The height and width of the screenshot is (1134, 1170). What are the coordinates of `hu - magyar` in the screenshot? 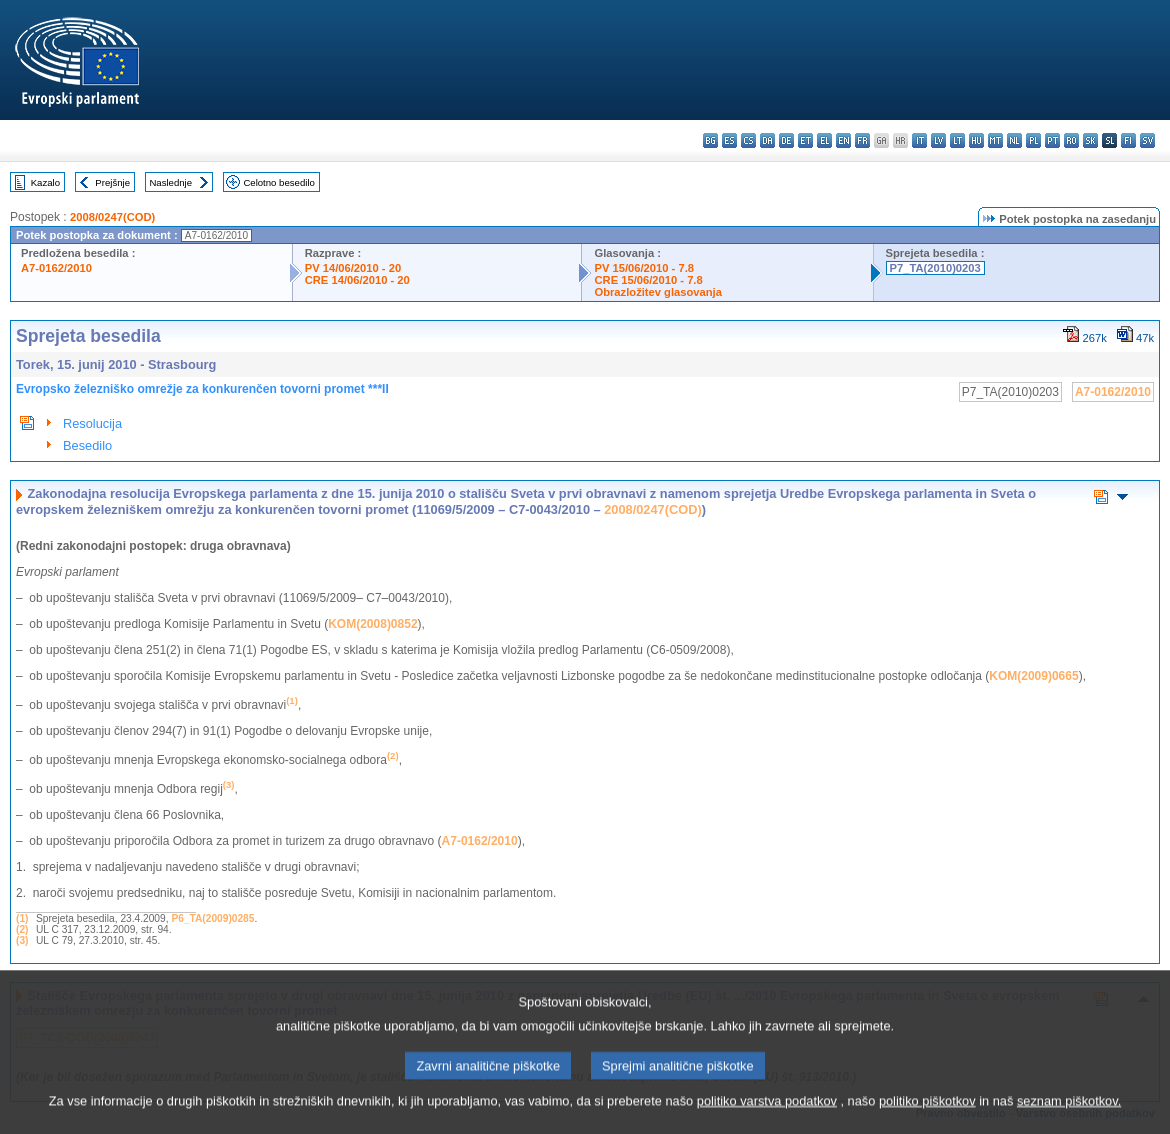 It's located at (976, 140).